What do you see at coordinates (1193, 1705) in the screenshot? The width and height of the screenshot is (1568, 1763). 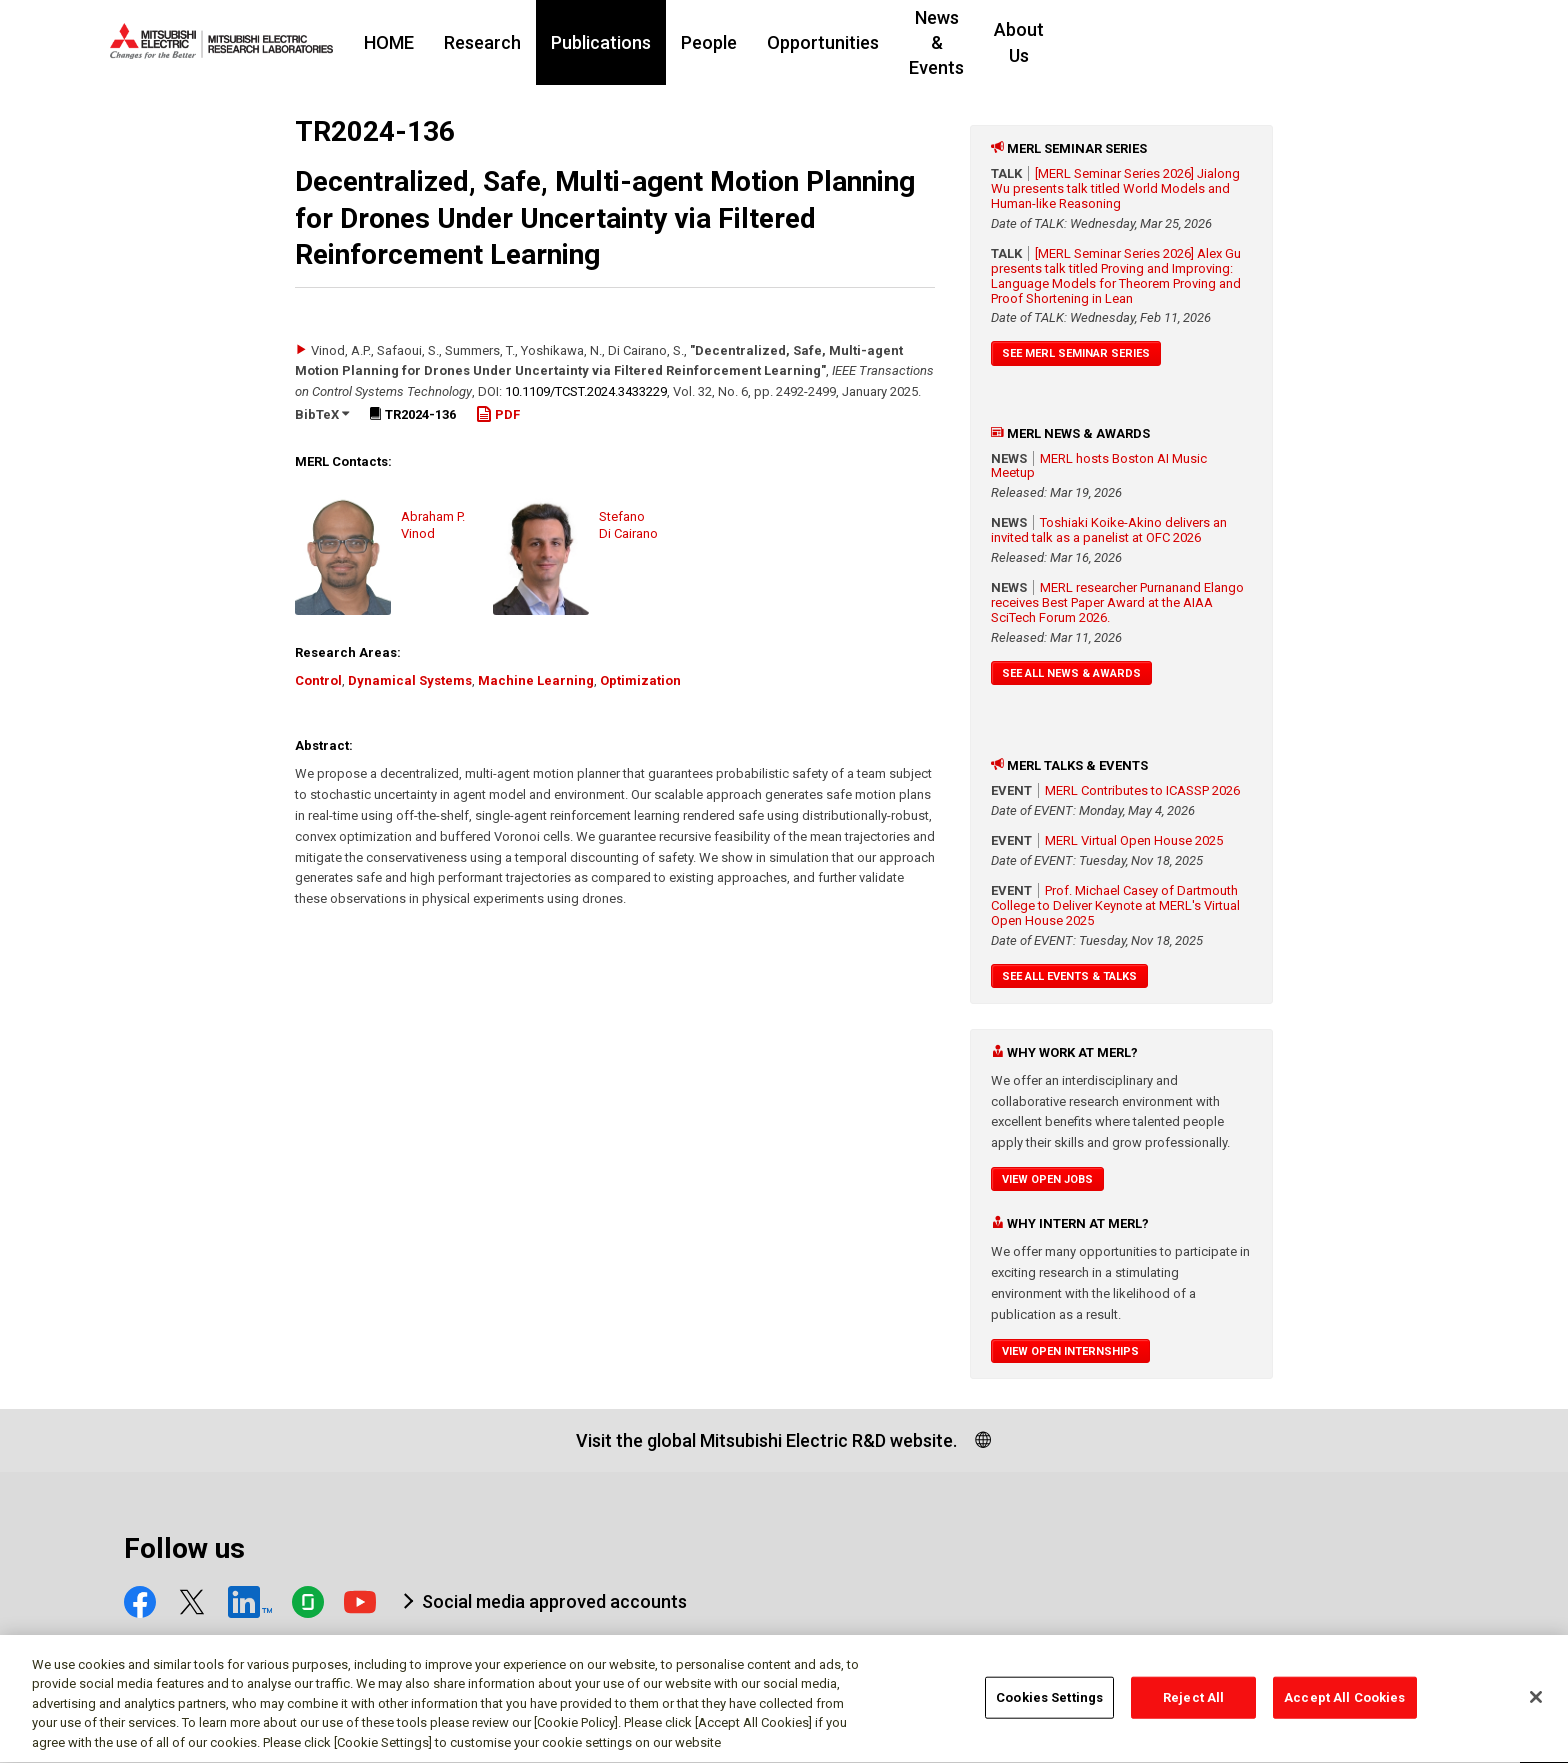 I see `Reject All` at bounding box center [1193, 1705].